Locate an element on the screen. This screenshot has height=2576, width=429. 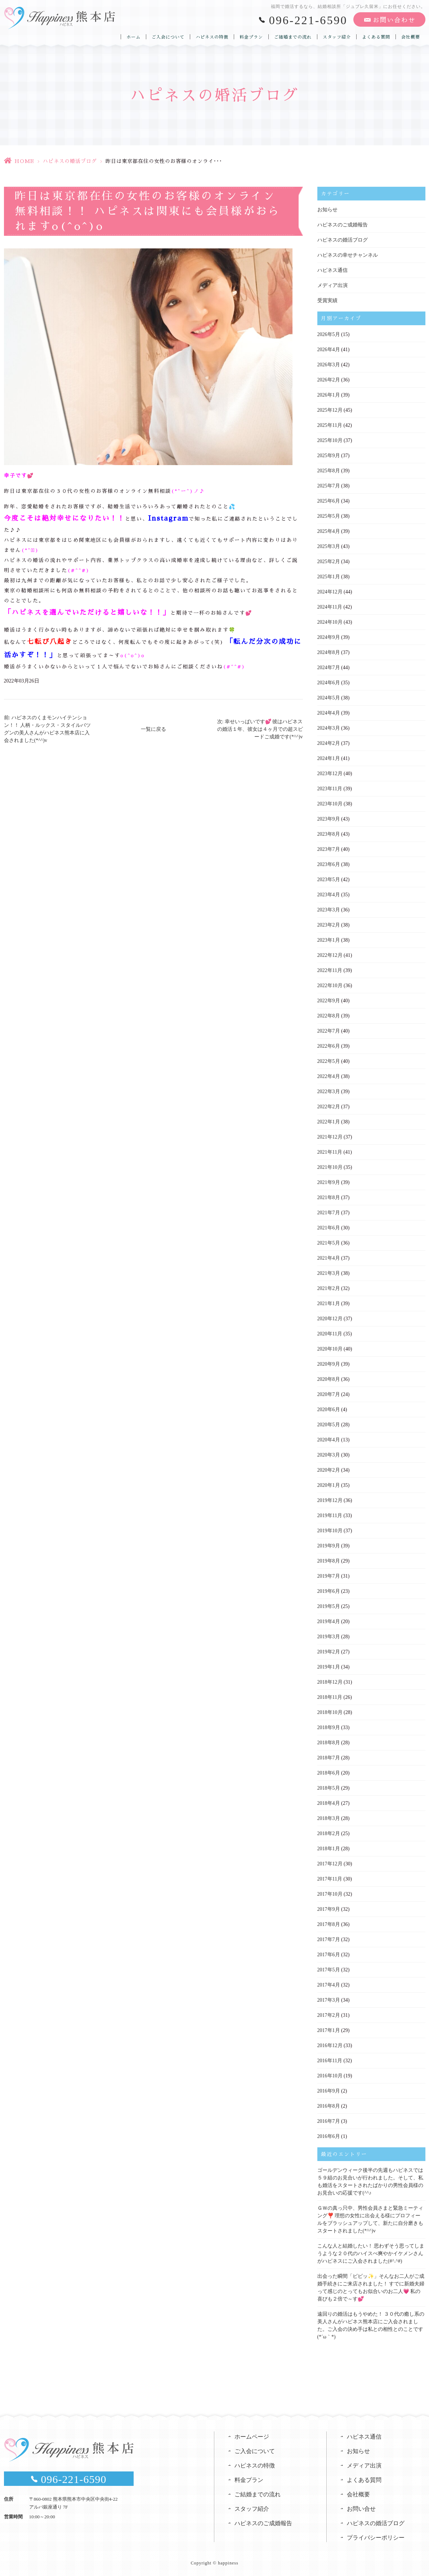
こんな人と結婚したい！ 思わずそう思ってしまうような２０代のハイスぺ爽やかイケメンさんがハピネスにご入会されました(#^.^#) is located at coordinates (371, 2253).